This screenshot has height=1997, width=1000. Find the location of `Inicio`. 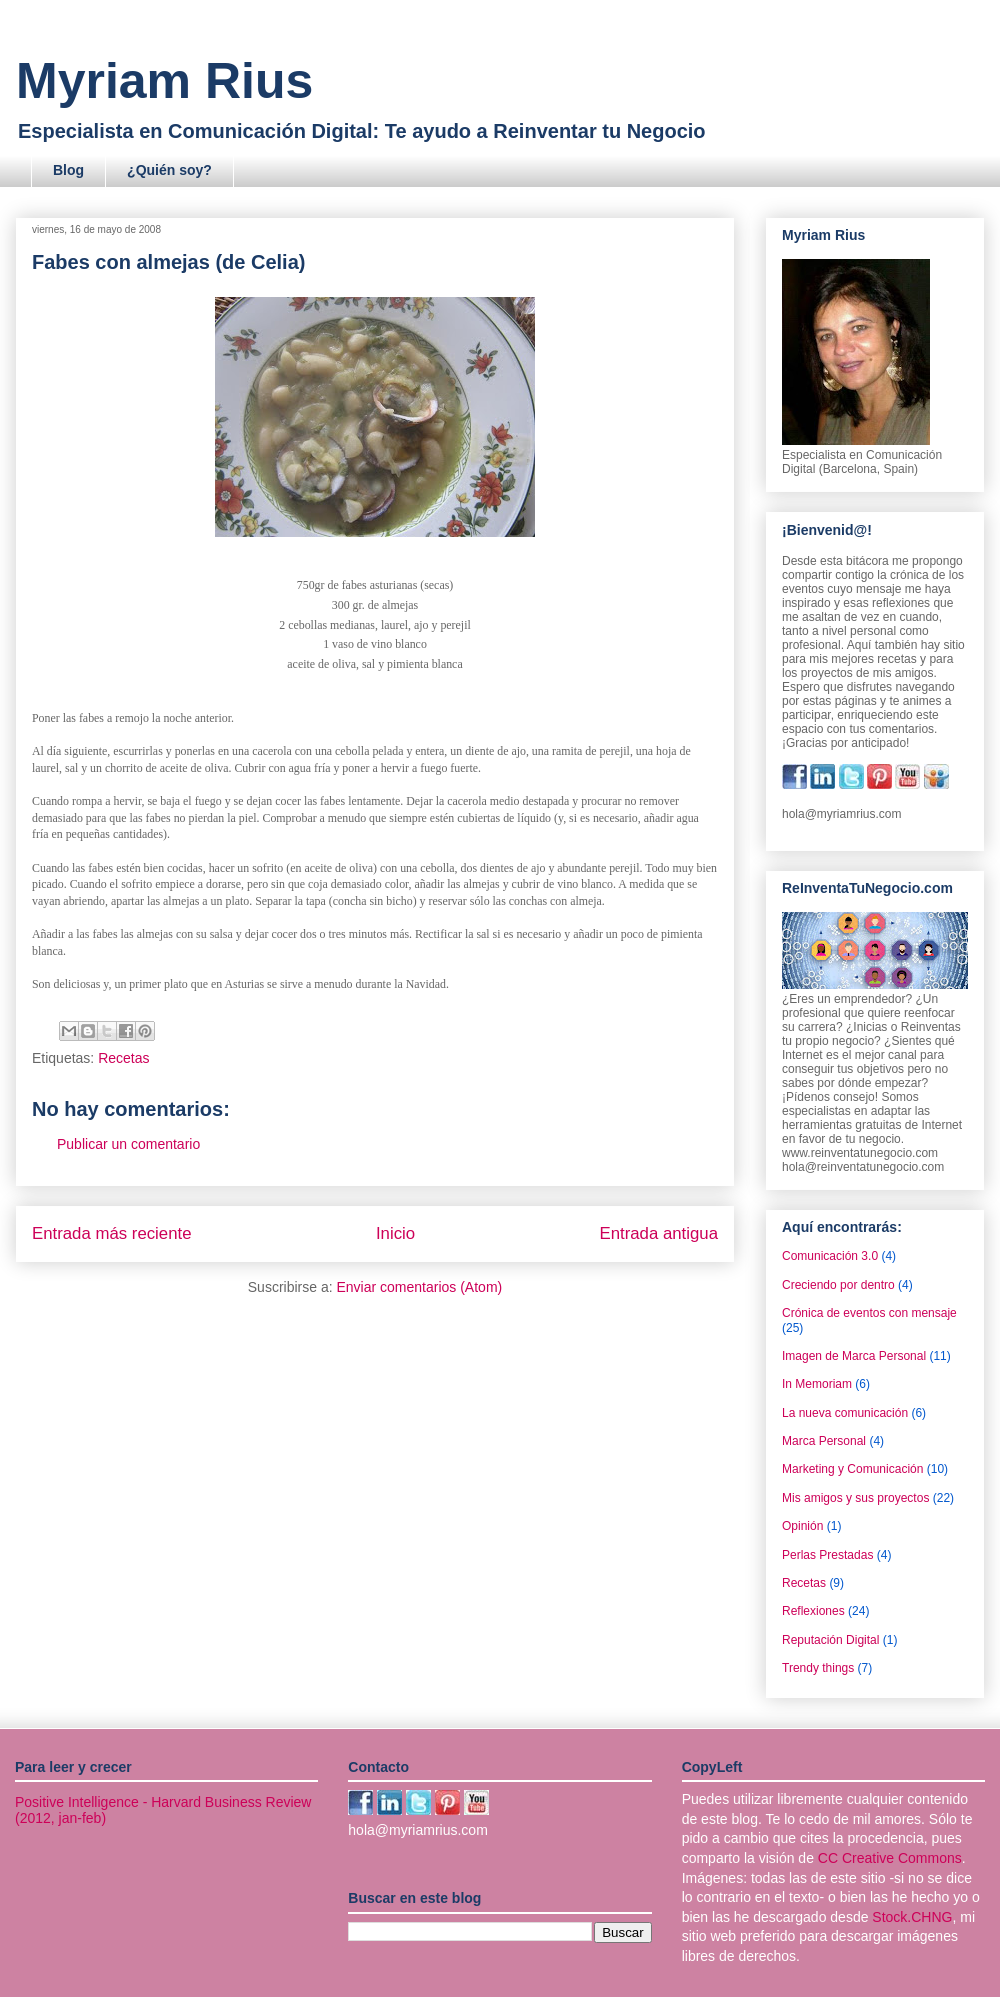

Inicio is located at coordinates (395, 1233).